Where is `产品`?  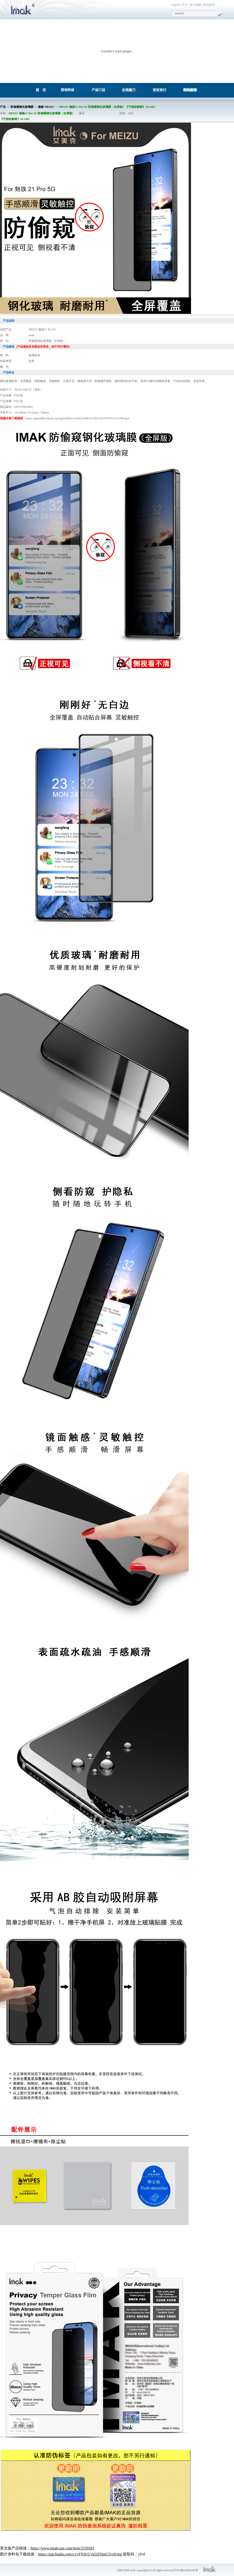
产品 is located at coordinates (3, 107).